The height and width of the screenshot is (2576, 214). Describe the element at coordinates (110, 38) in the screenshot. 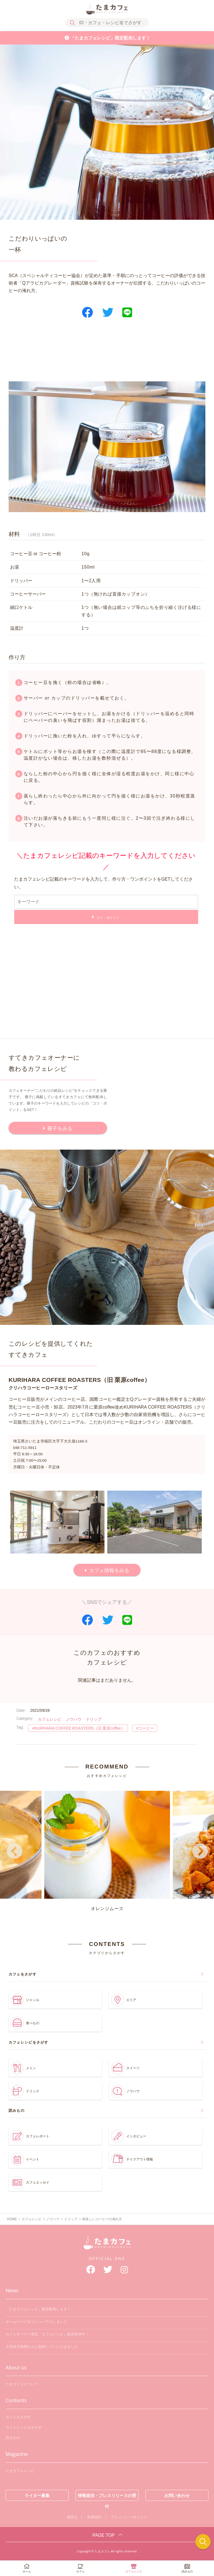

I see `「たまカフェレシピ」限定配布します！` at that location.